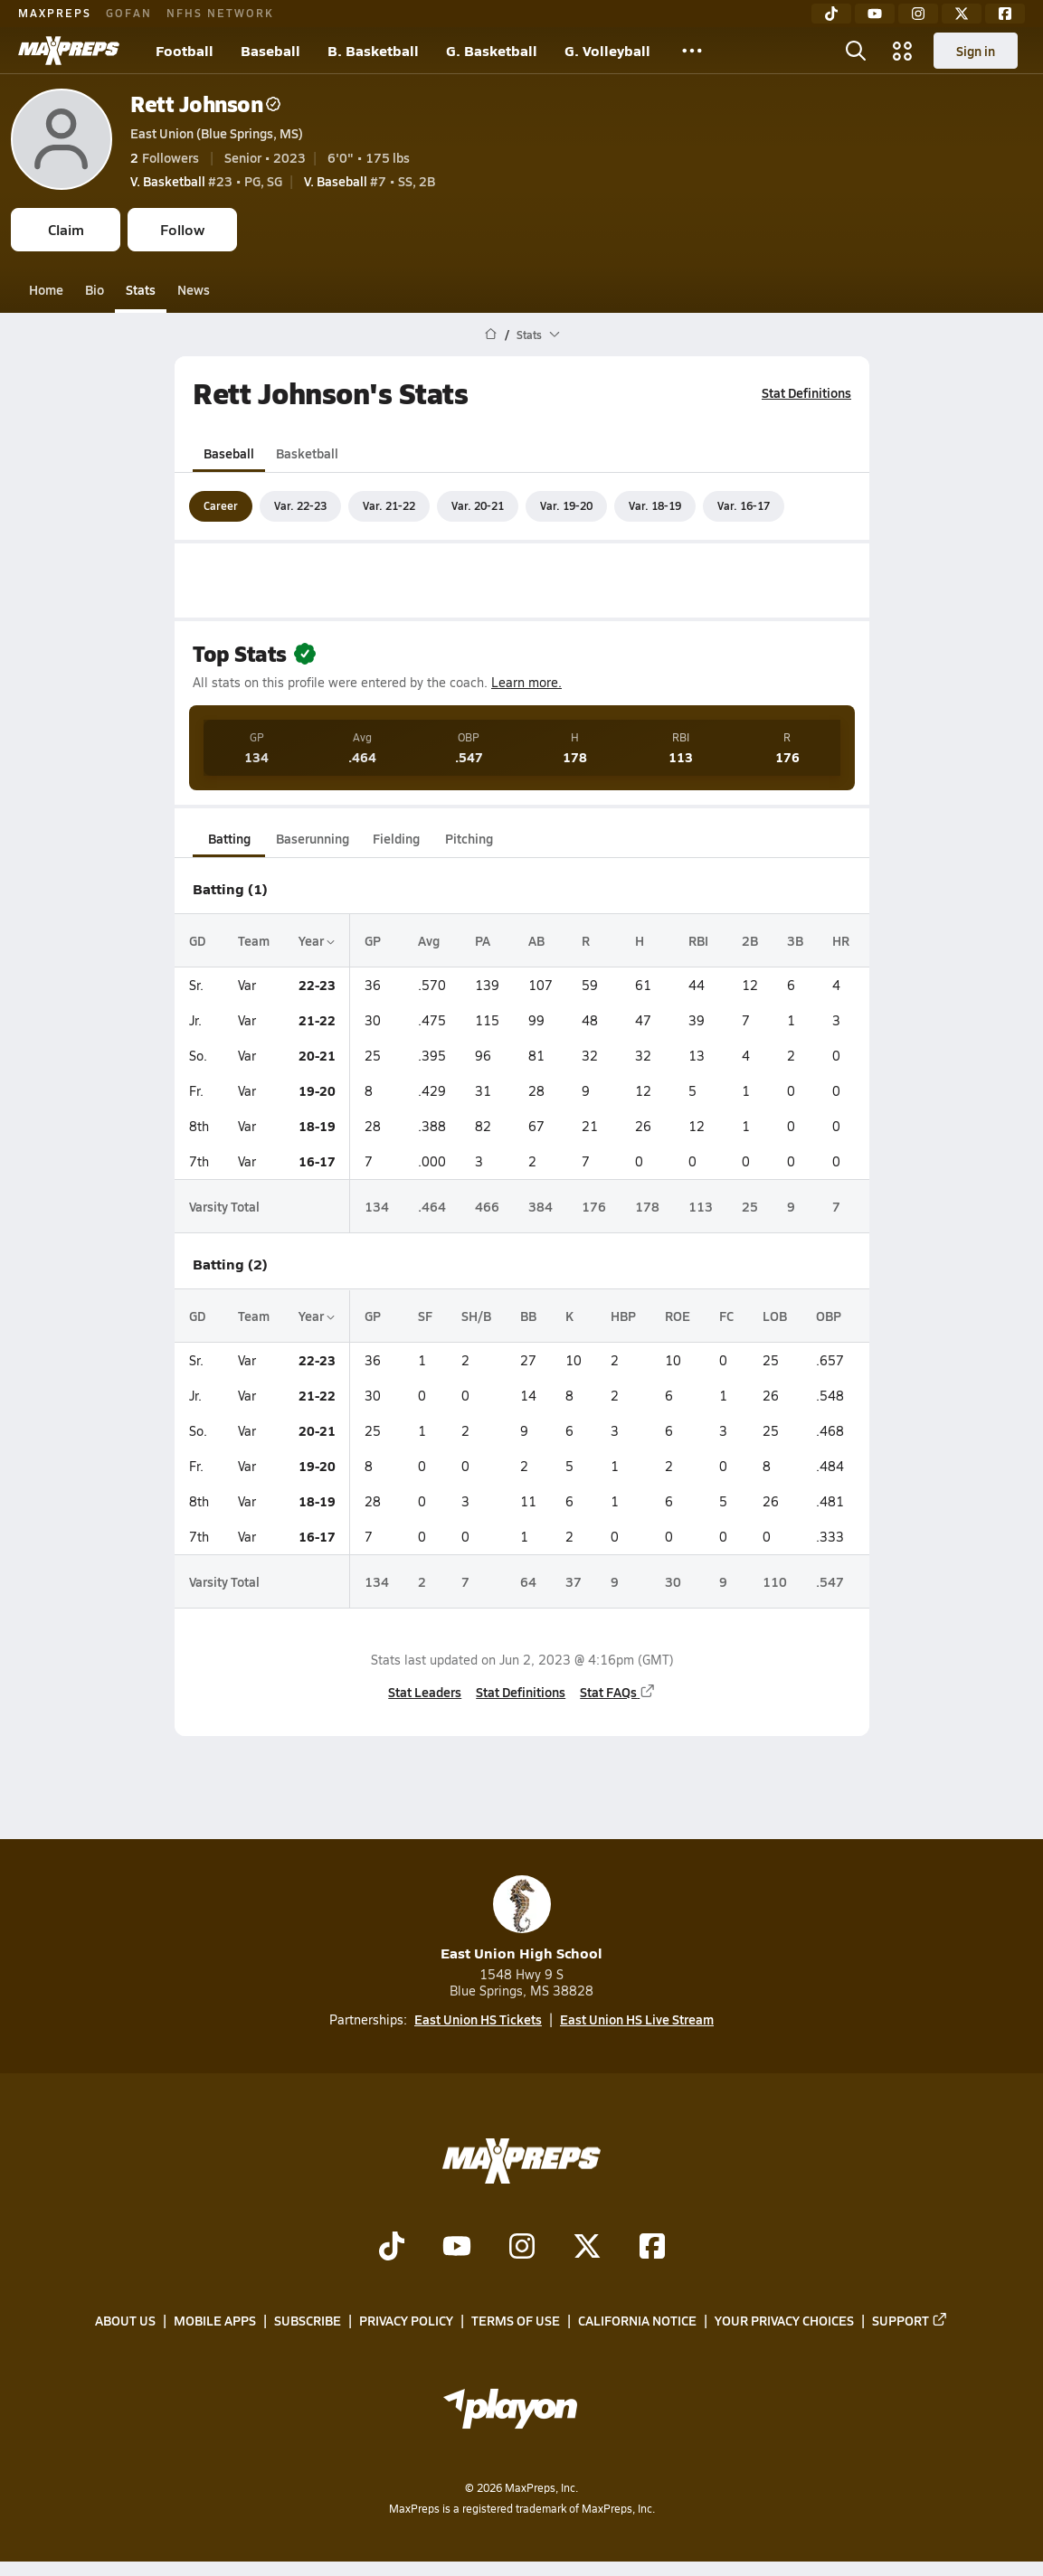 Image resolution: width=1043 pixels, height=2576 pixels. What do you see at coordinates (129, 12) in the screenshot?
I see `GOFAN` at bounding box center [129, 12].